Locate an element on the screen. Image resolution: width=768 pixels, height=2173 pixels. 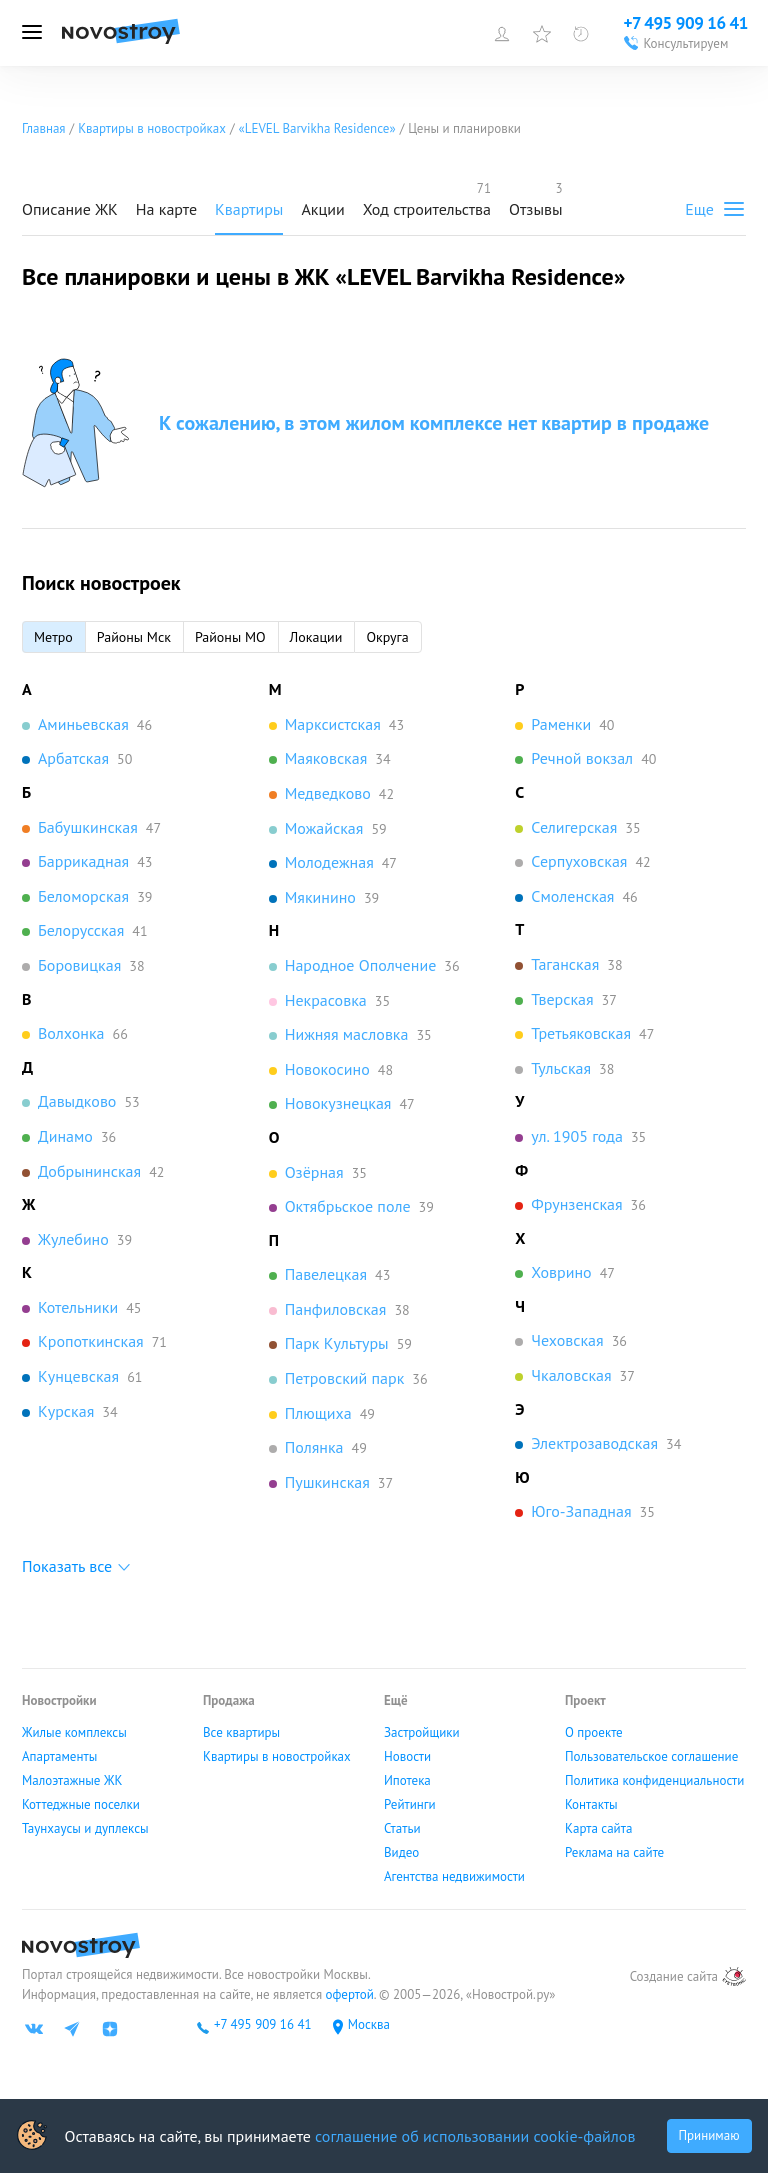
Чеховская is located at coordinates (567, 1340).